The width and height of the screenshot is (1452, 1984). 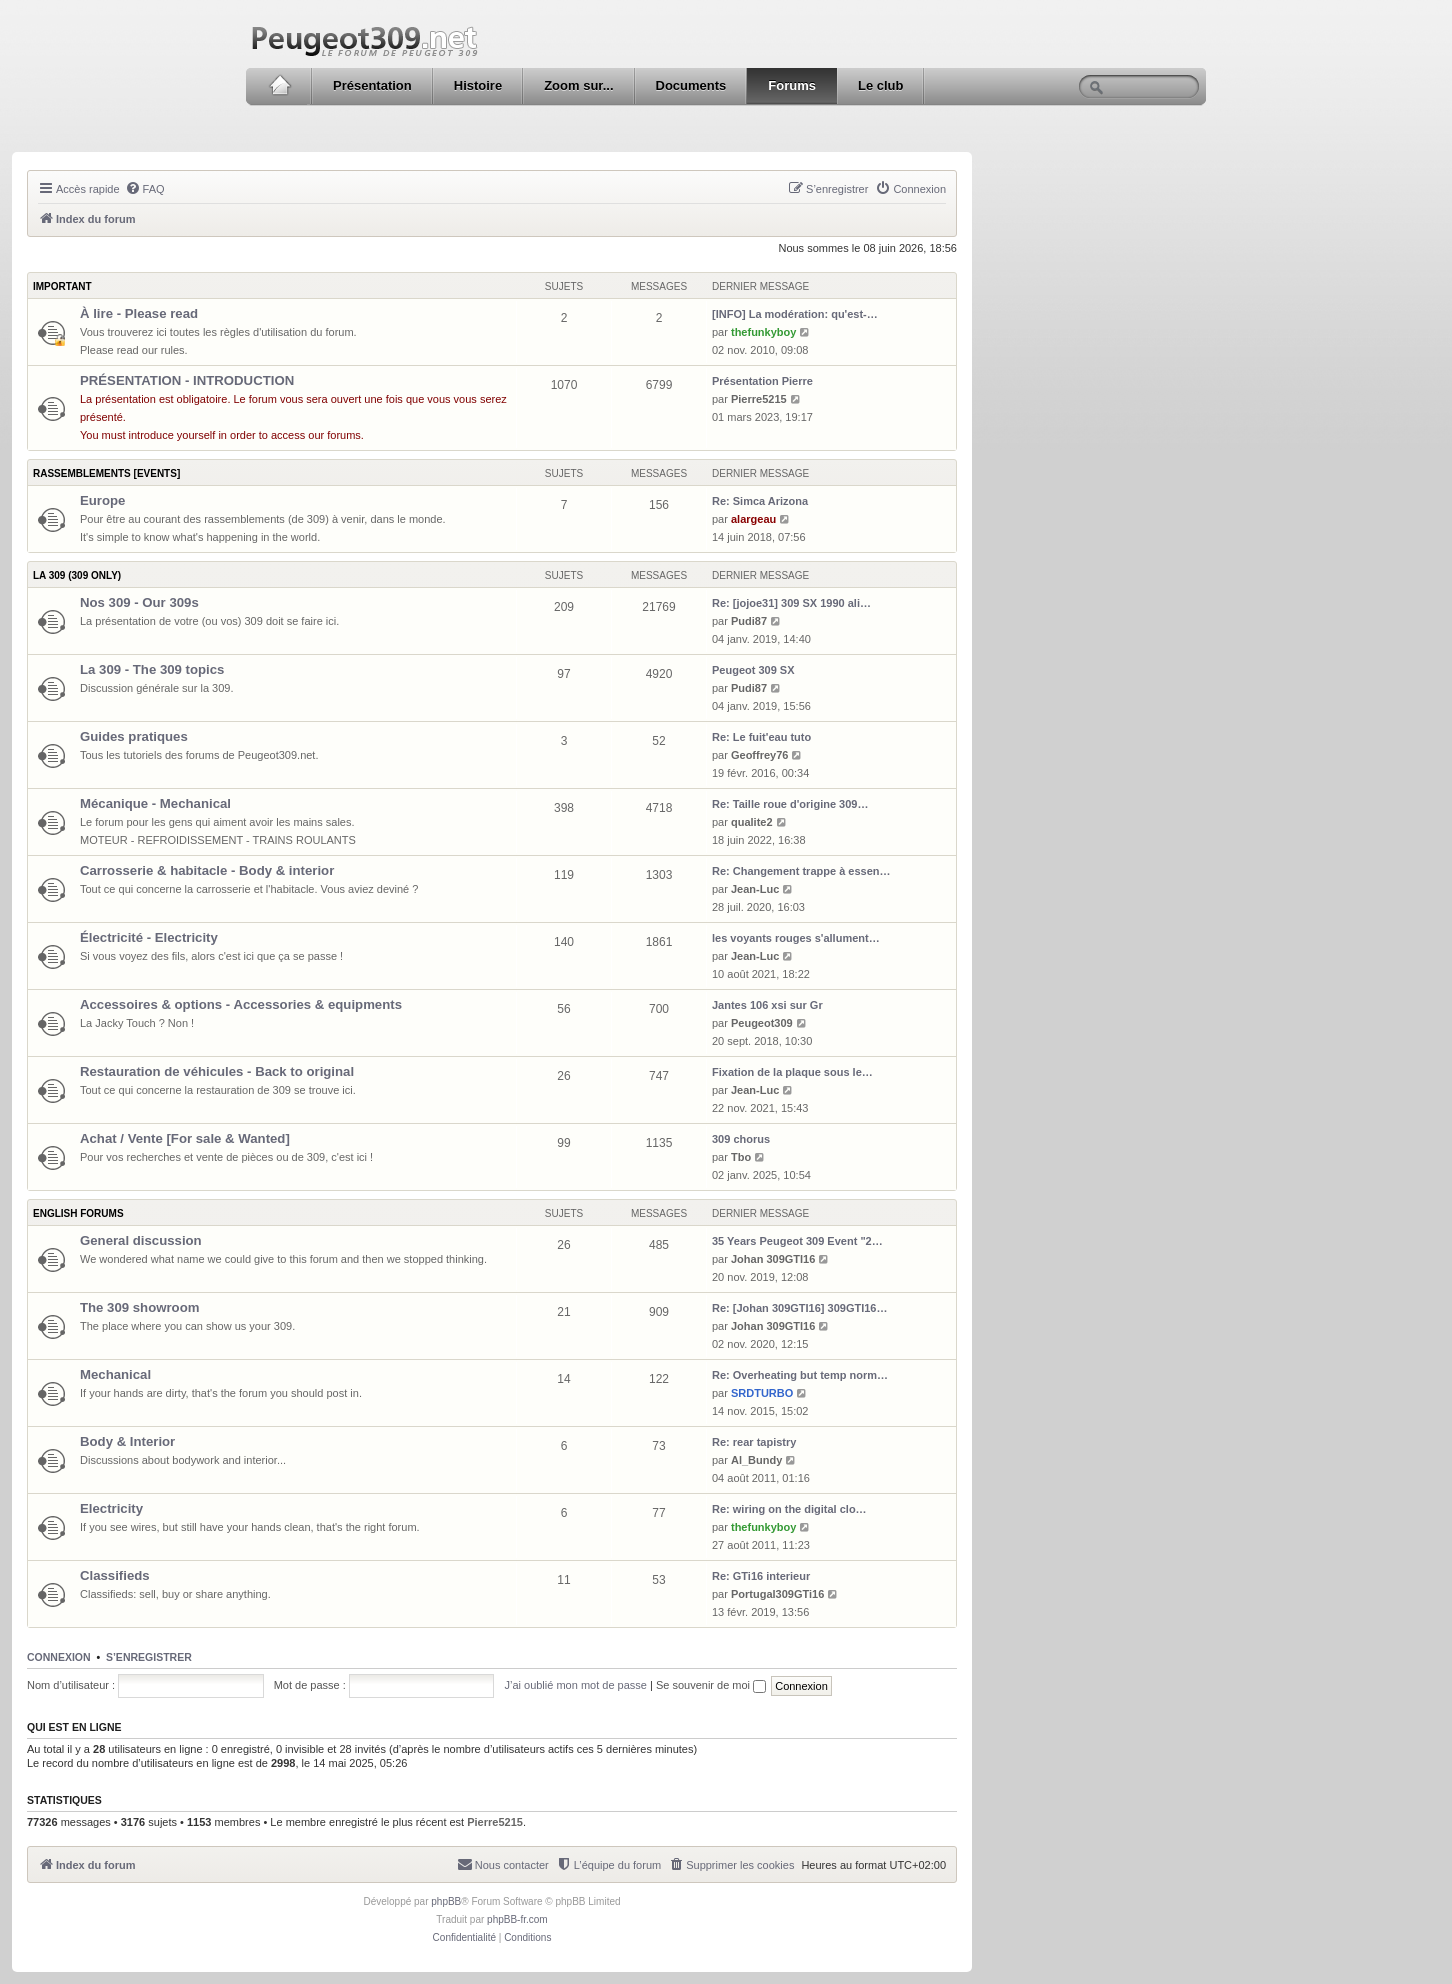 What do you see at coordinates (881, 85) in the screenshot?
I see `Le club` at bounding box center [881, 85].